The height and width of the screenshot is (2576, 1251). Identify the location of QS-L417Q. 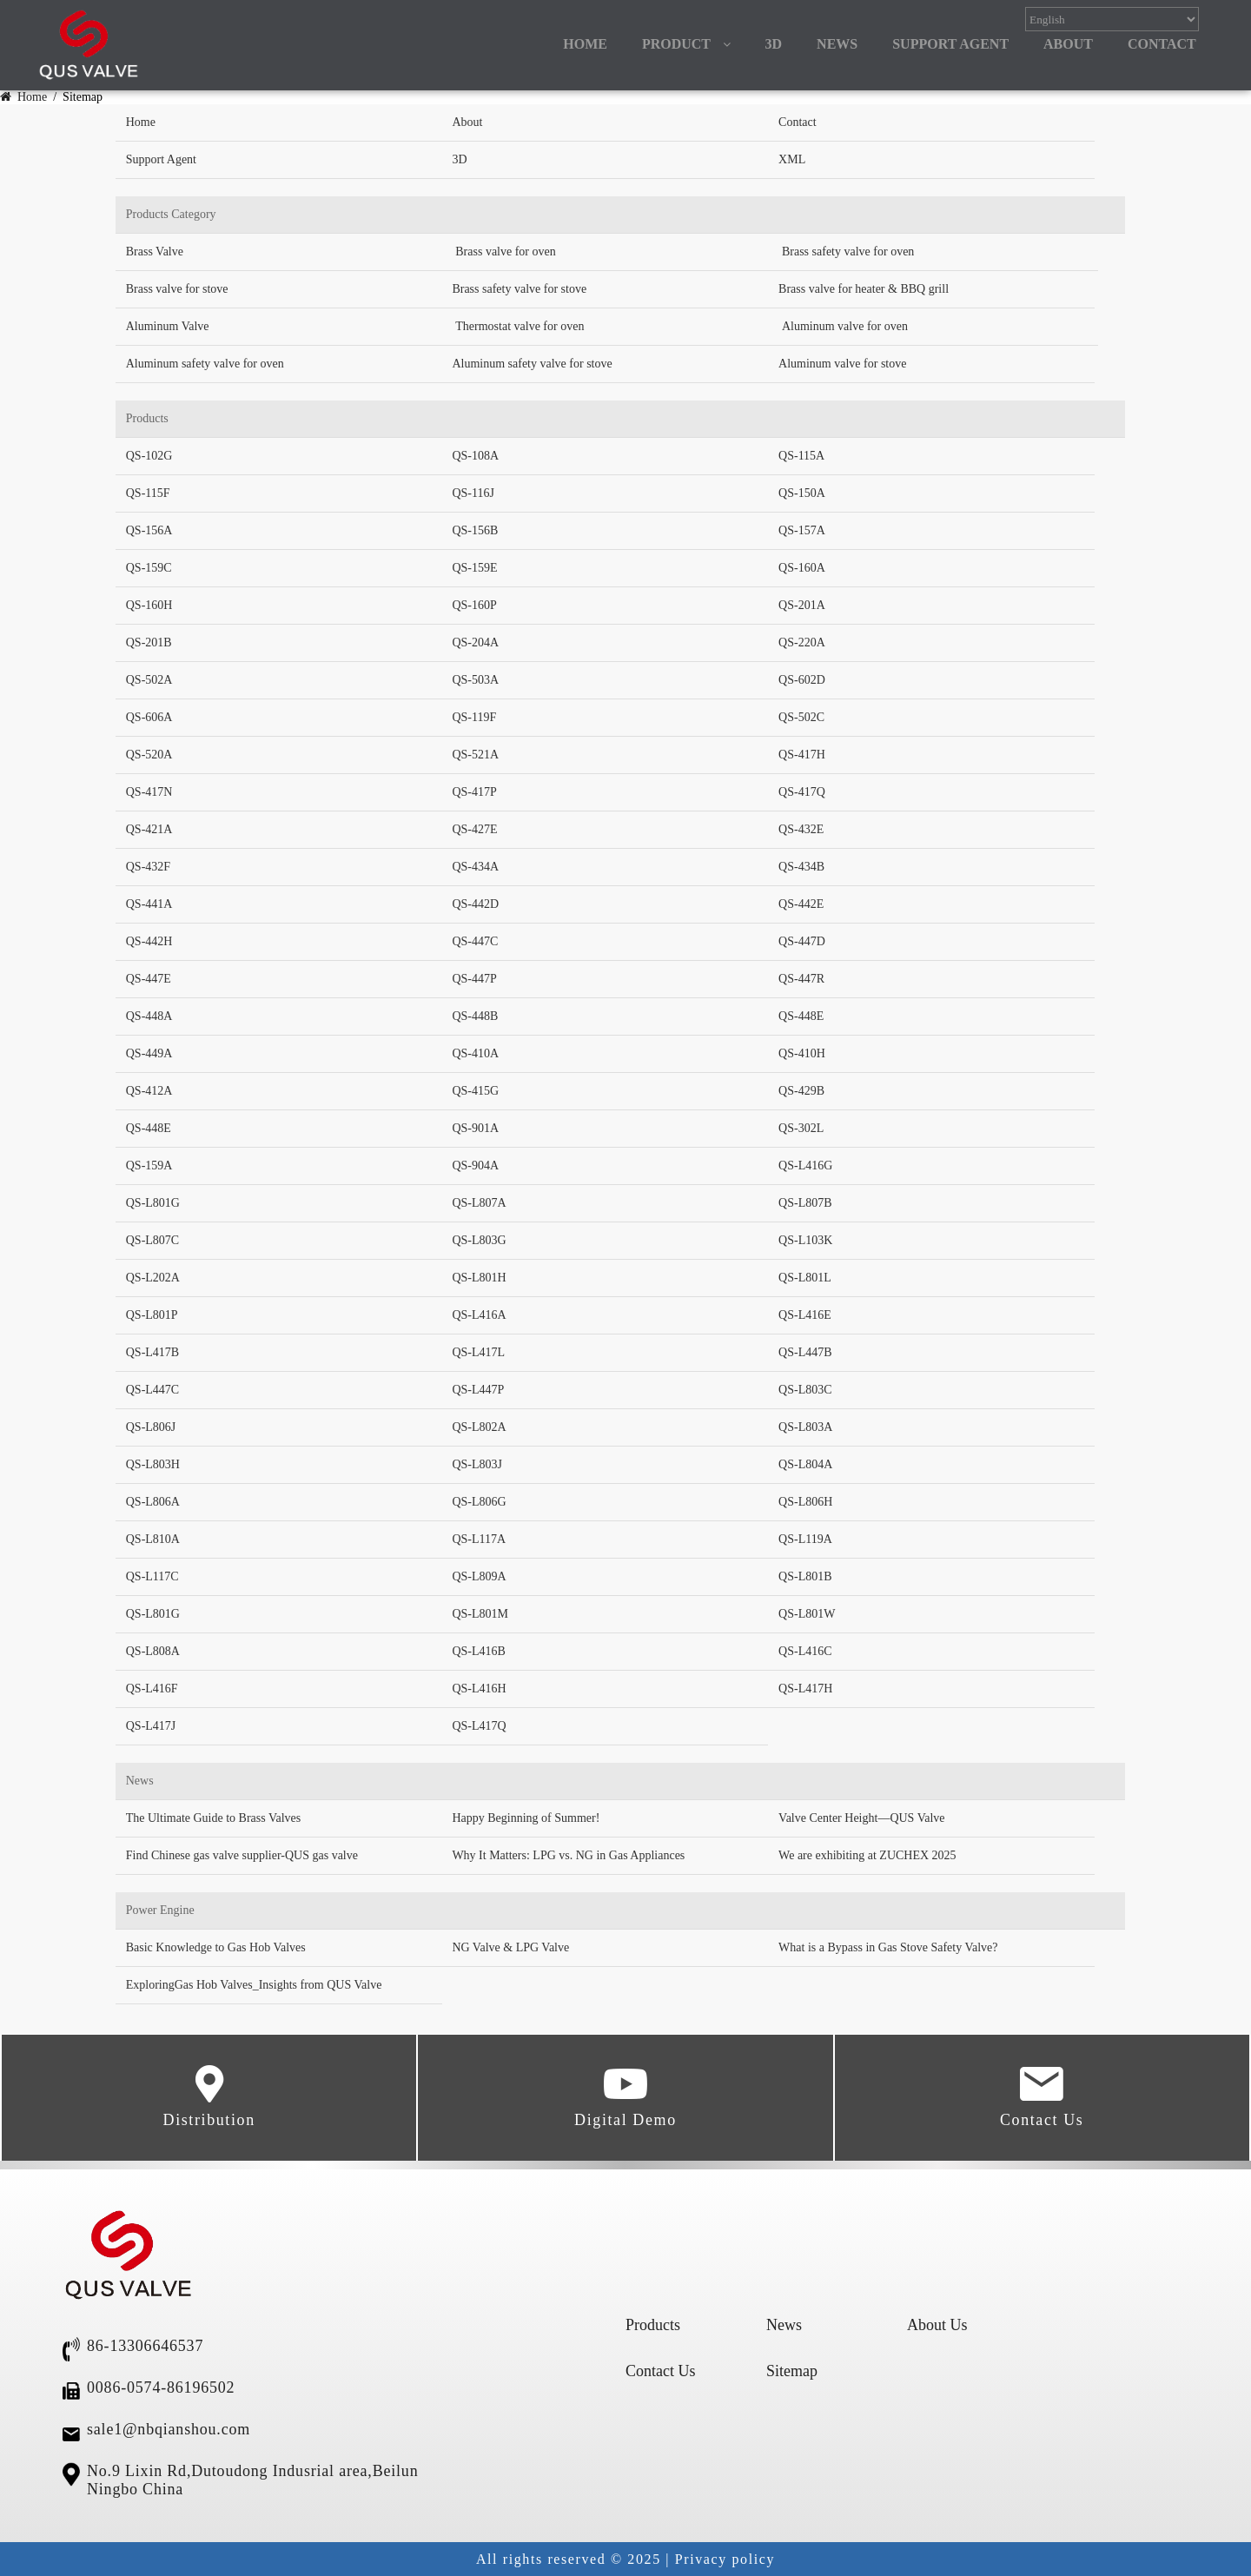
(479, 1725).